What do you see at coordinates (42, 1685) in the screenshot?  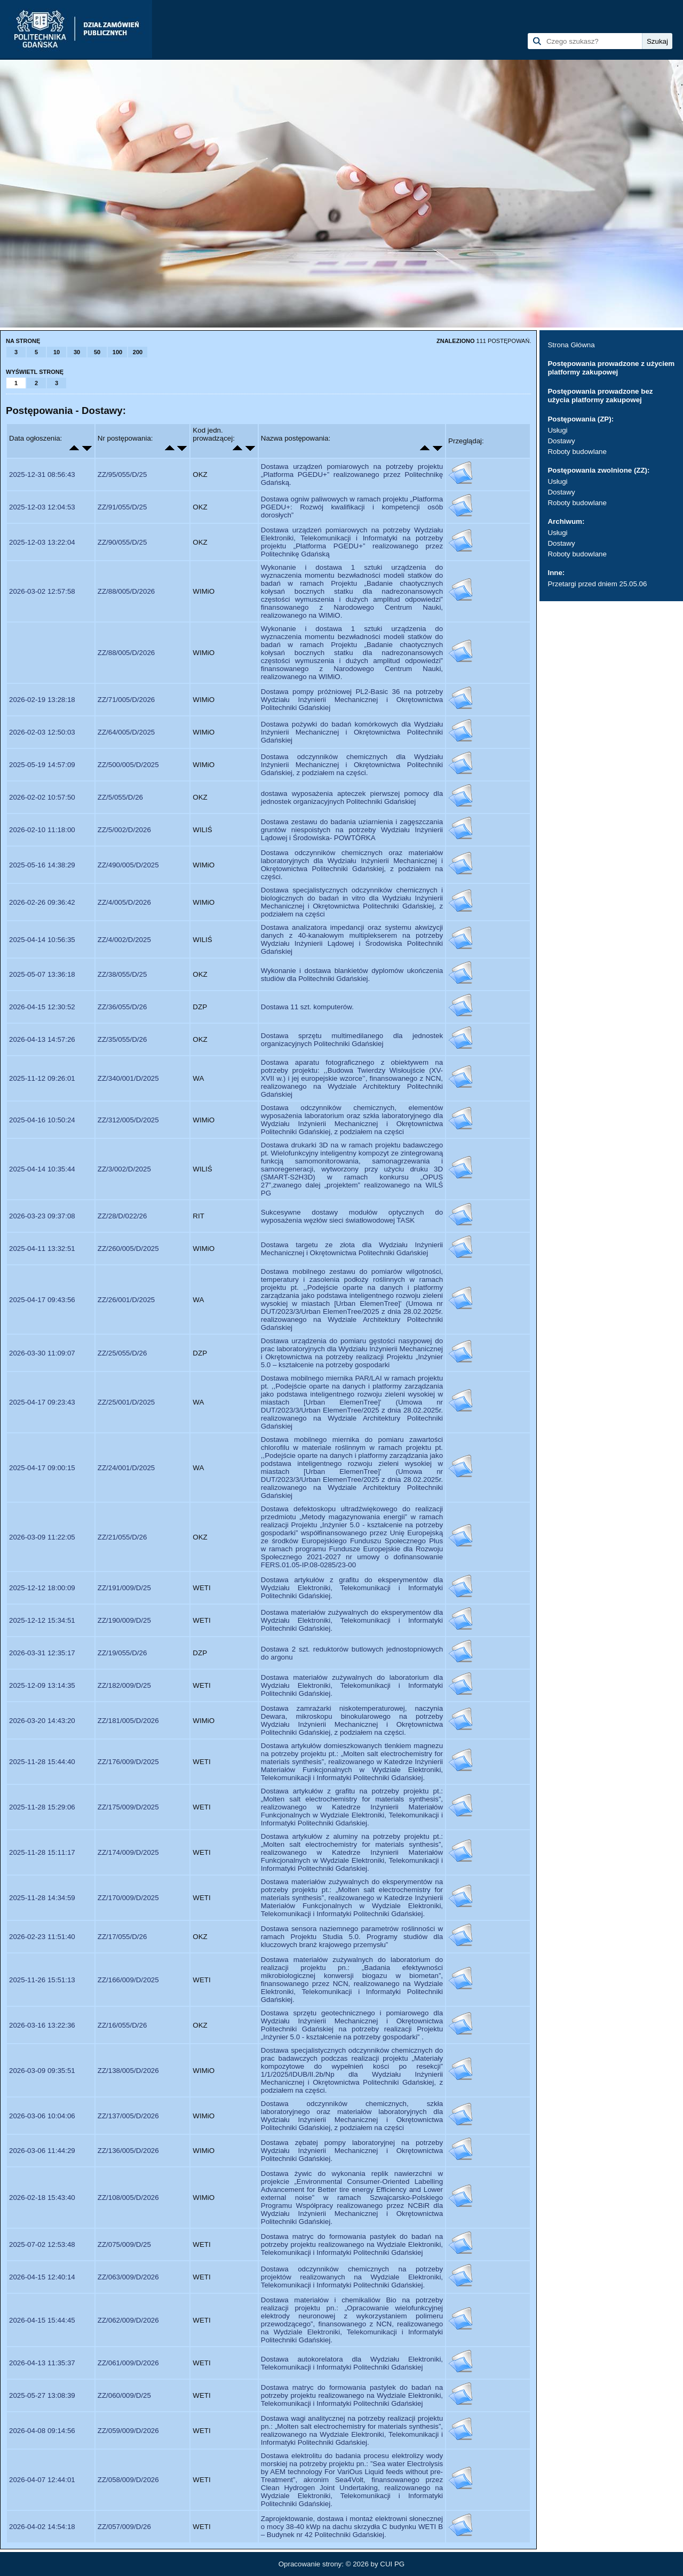 I see `2025-12-09 13:14:35` at bounding box center [42, 1685].